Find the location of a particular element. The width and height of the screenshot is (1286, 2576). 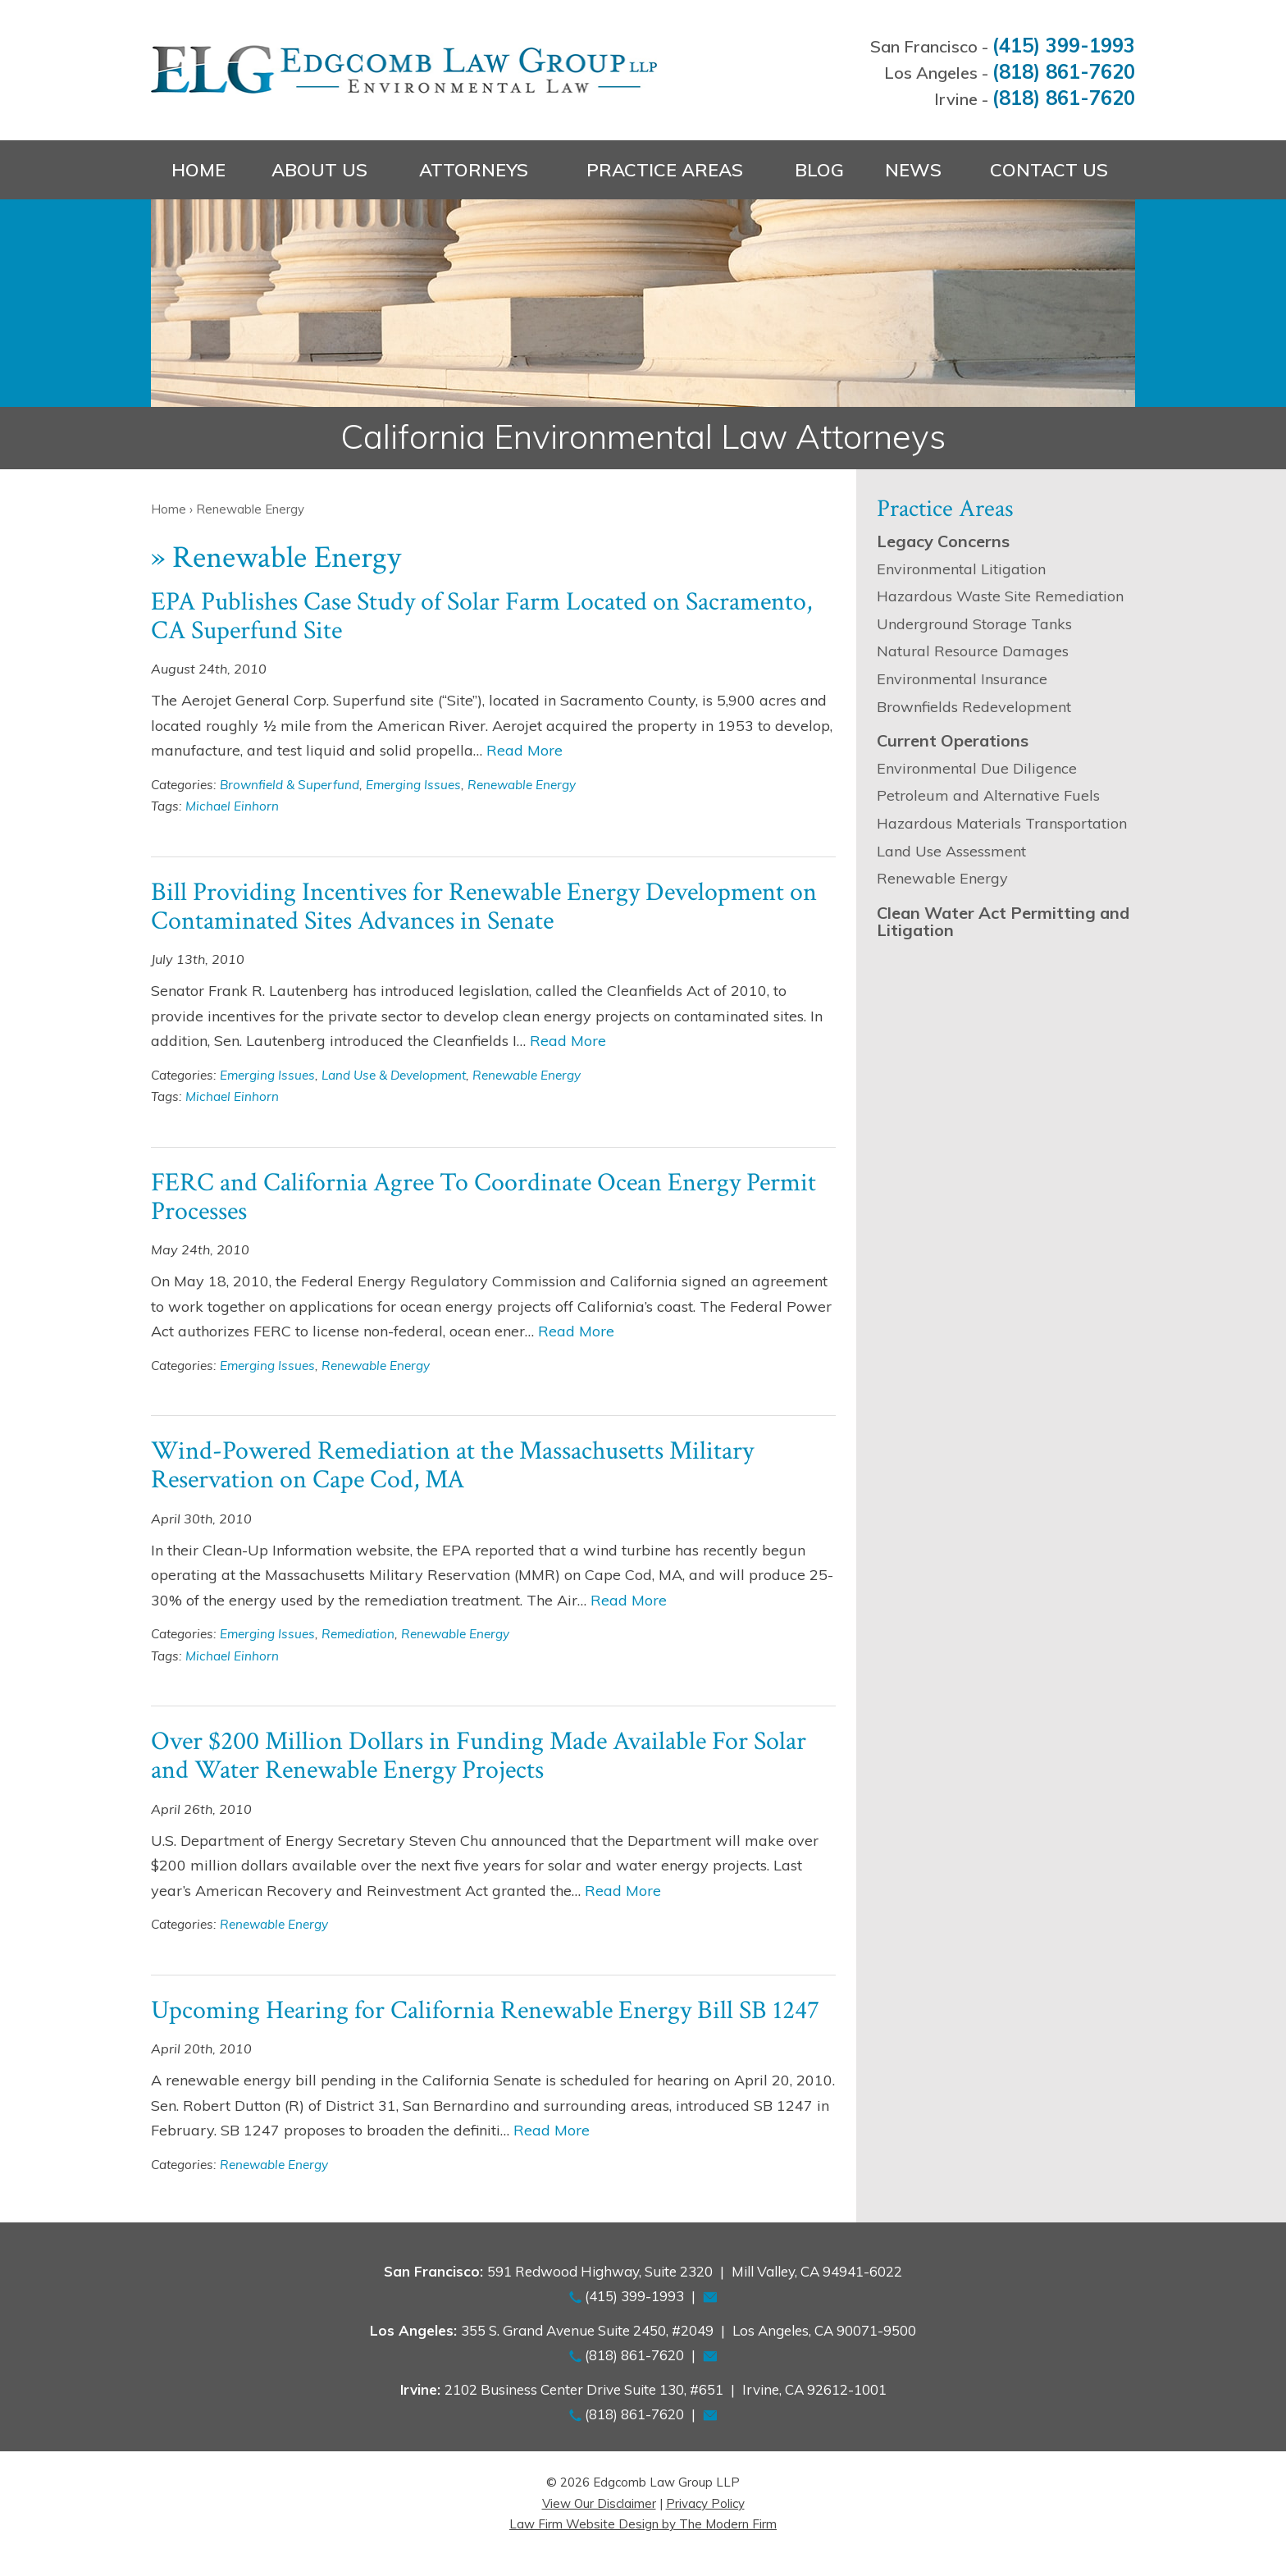

Environmental Litigation is located at coordinates (961, 569).